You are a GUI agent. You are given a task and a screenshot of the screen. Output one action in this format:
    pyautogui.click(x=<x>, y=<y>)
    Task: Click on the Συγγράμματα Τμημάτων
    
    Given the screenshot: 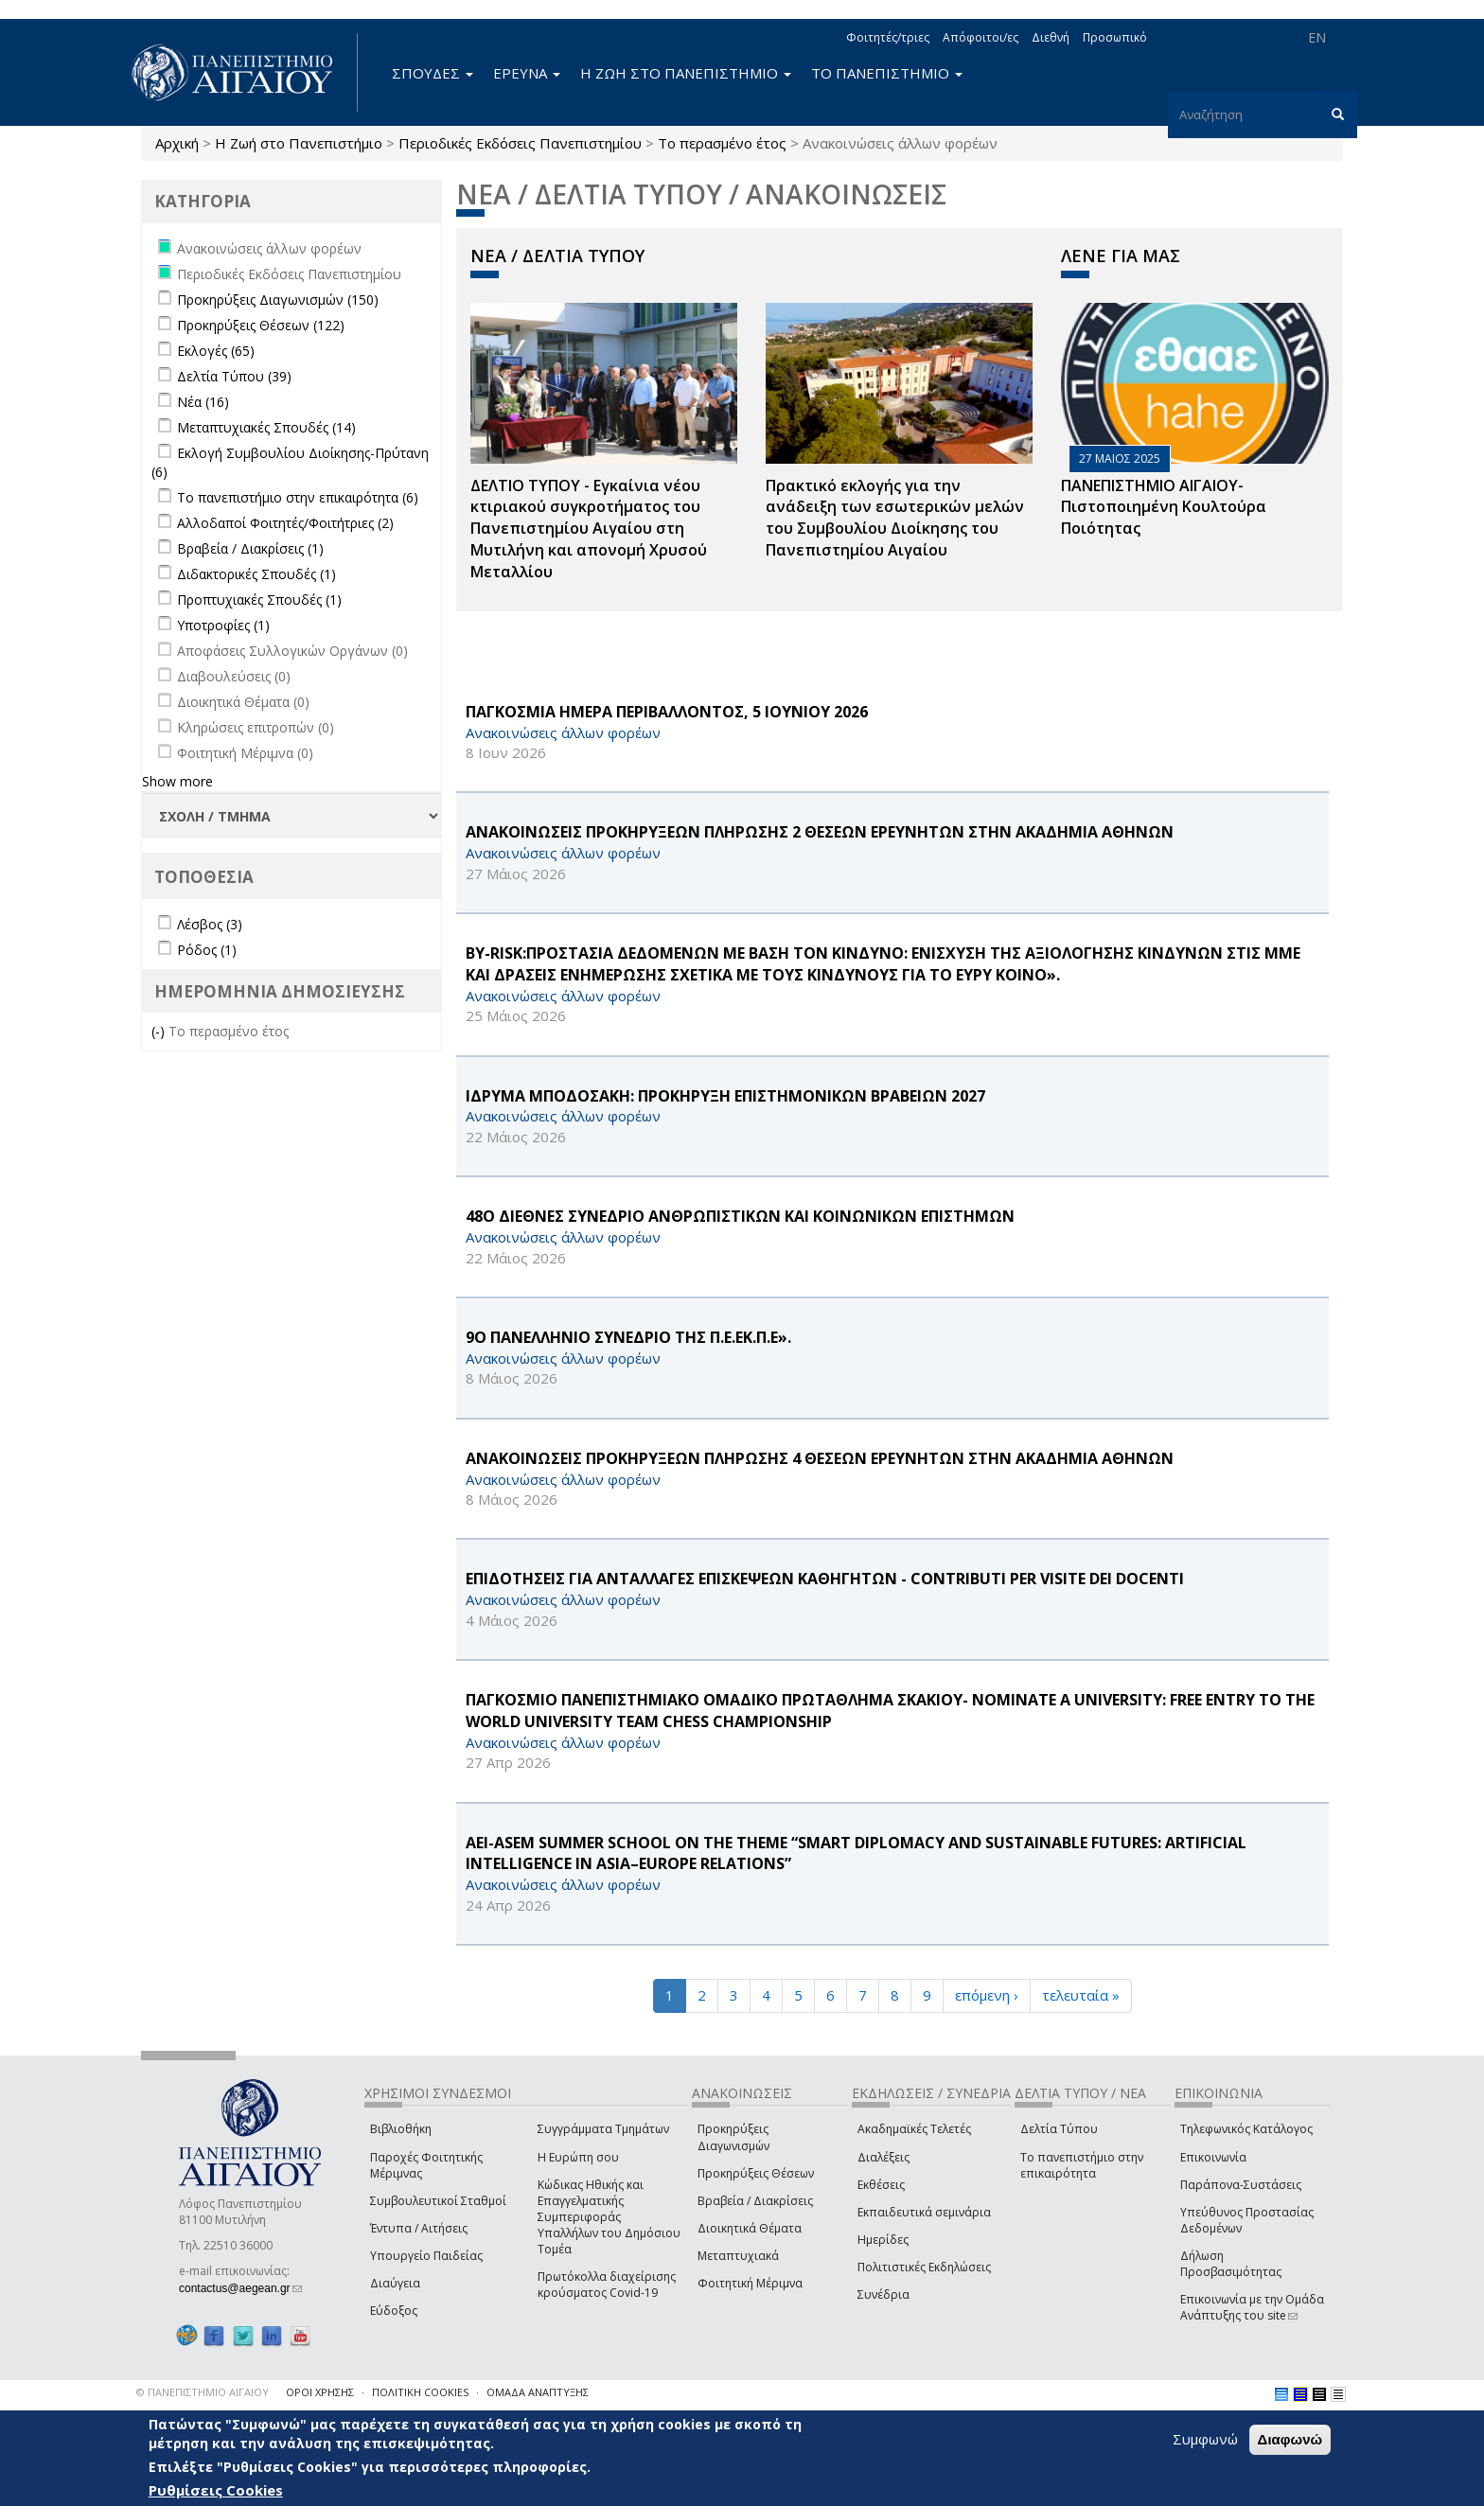 What is the action you would take?
    pyautogui.click(x=603, y=2129)
    